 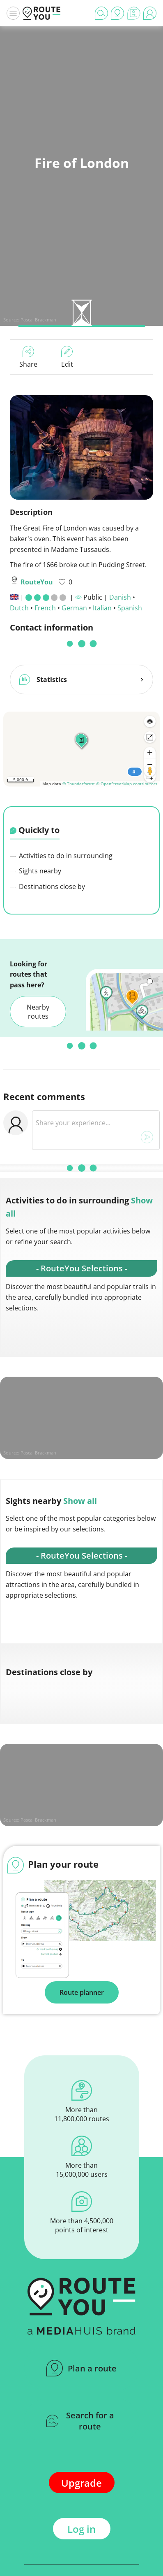 I want to click on German, so click(x=74, y=607).